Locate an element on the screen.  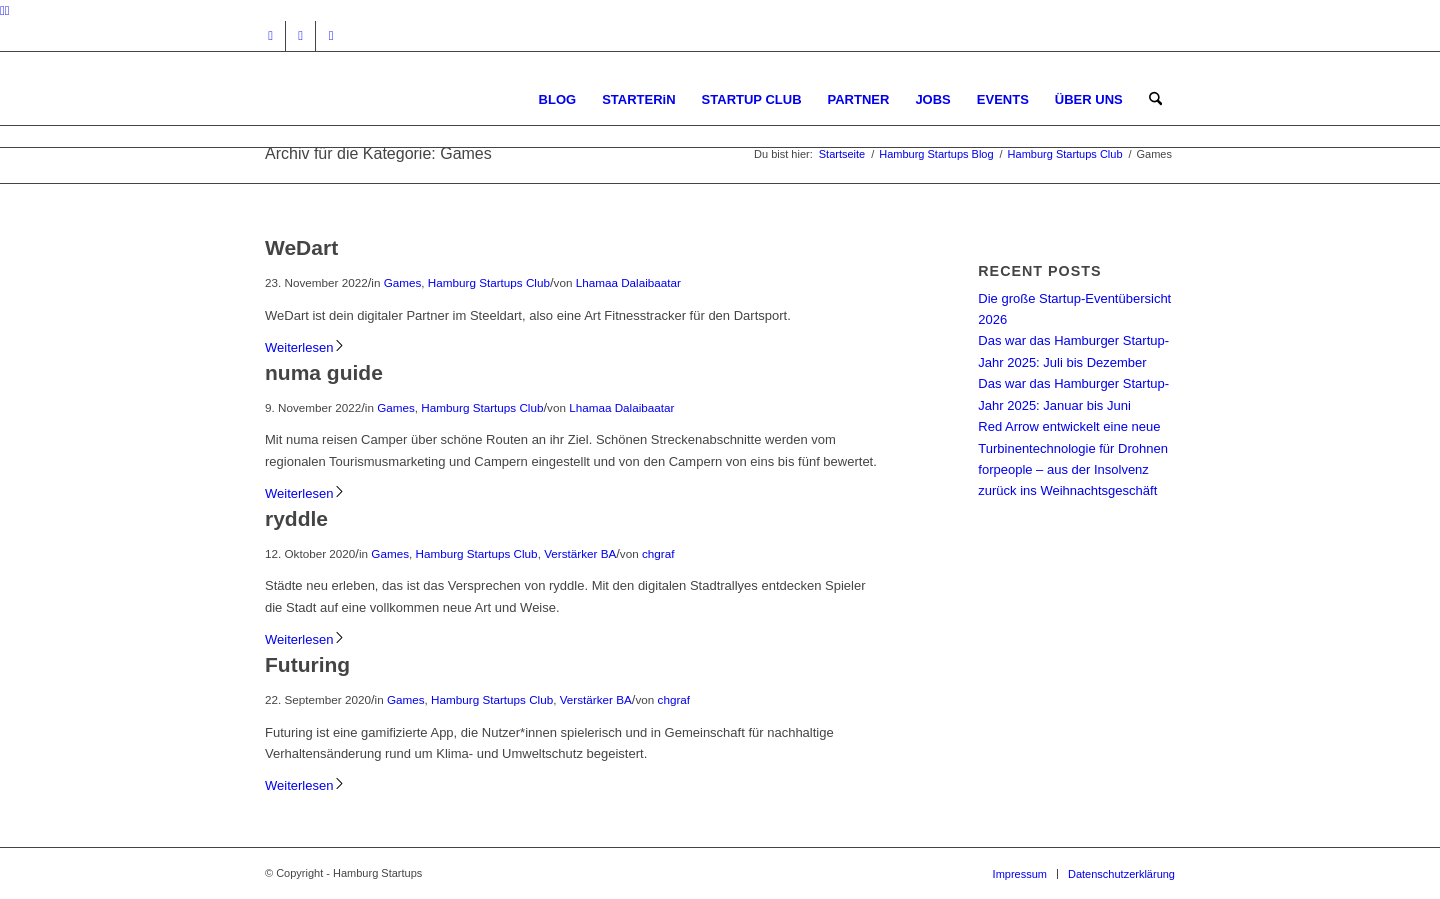
Weiterlesen is located at coordinates (305, 347).